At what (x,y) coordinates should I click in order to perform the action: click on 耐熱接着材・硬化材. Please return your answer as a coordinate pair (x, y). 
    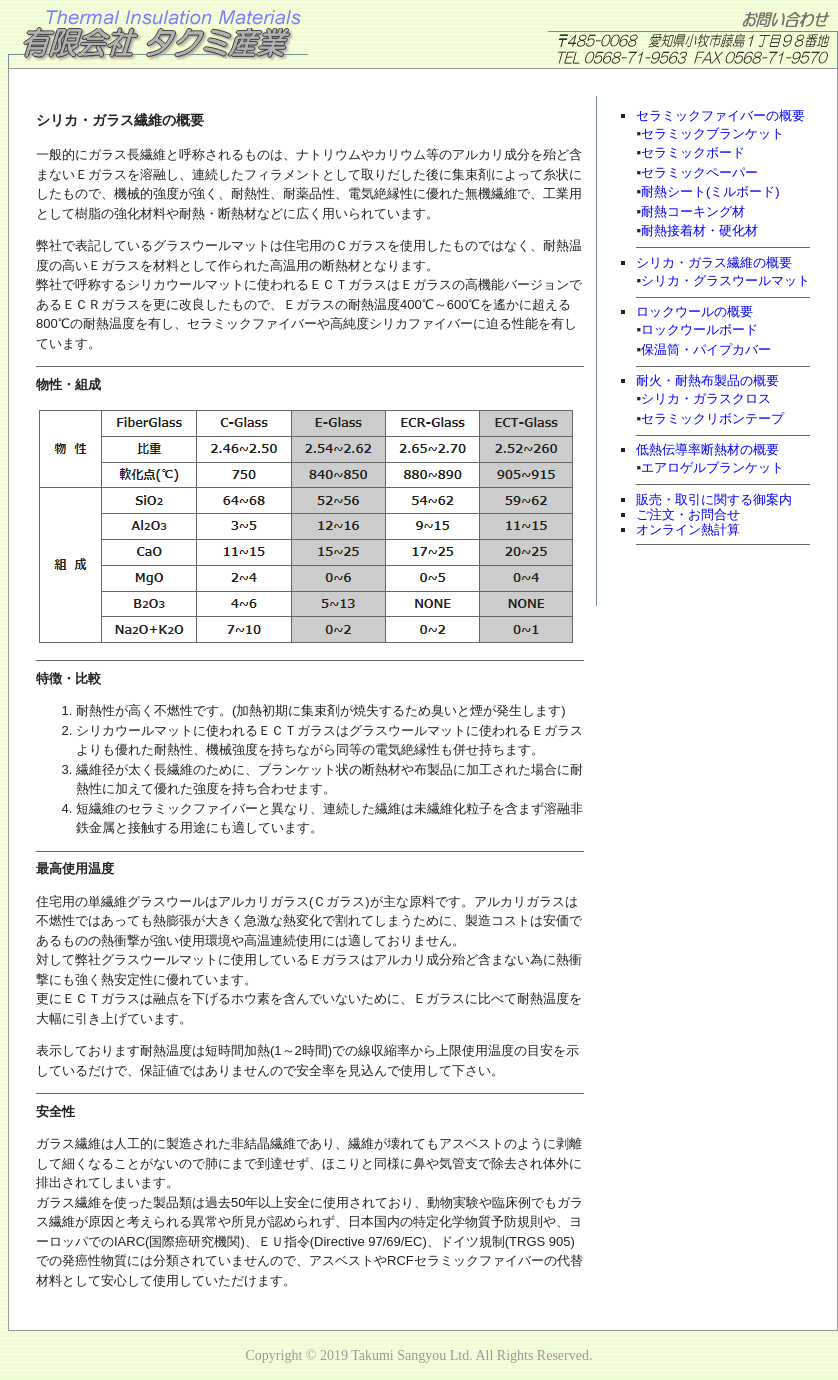
    Looking at the image, I should click on (699, 230).